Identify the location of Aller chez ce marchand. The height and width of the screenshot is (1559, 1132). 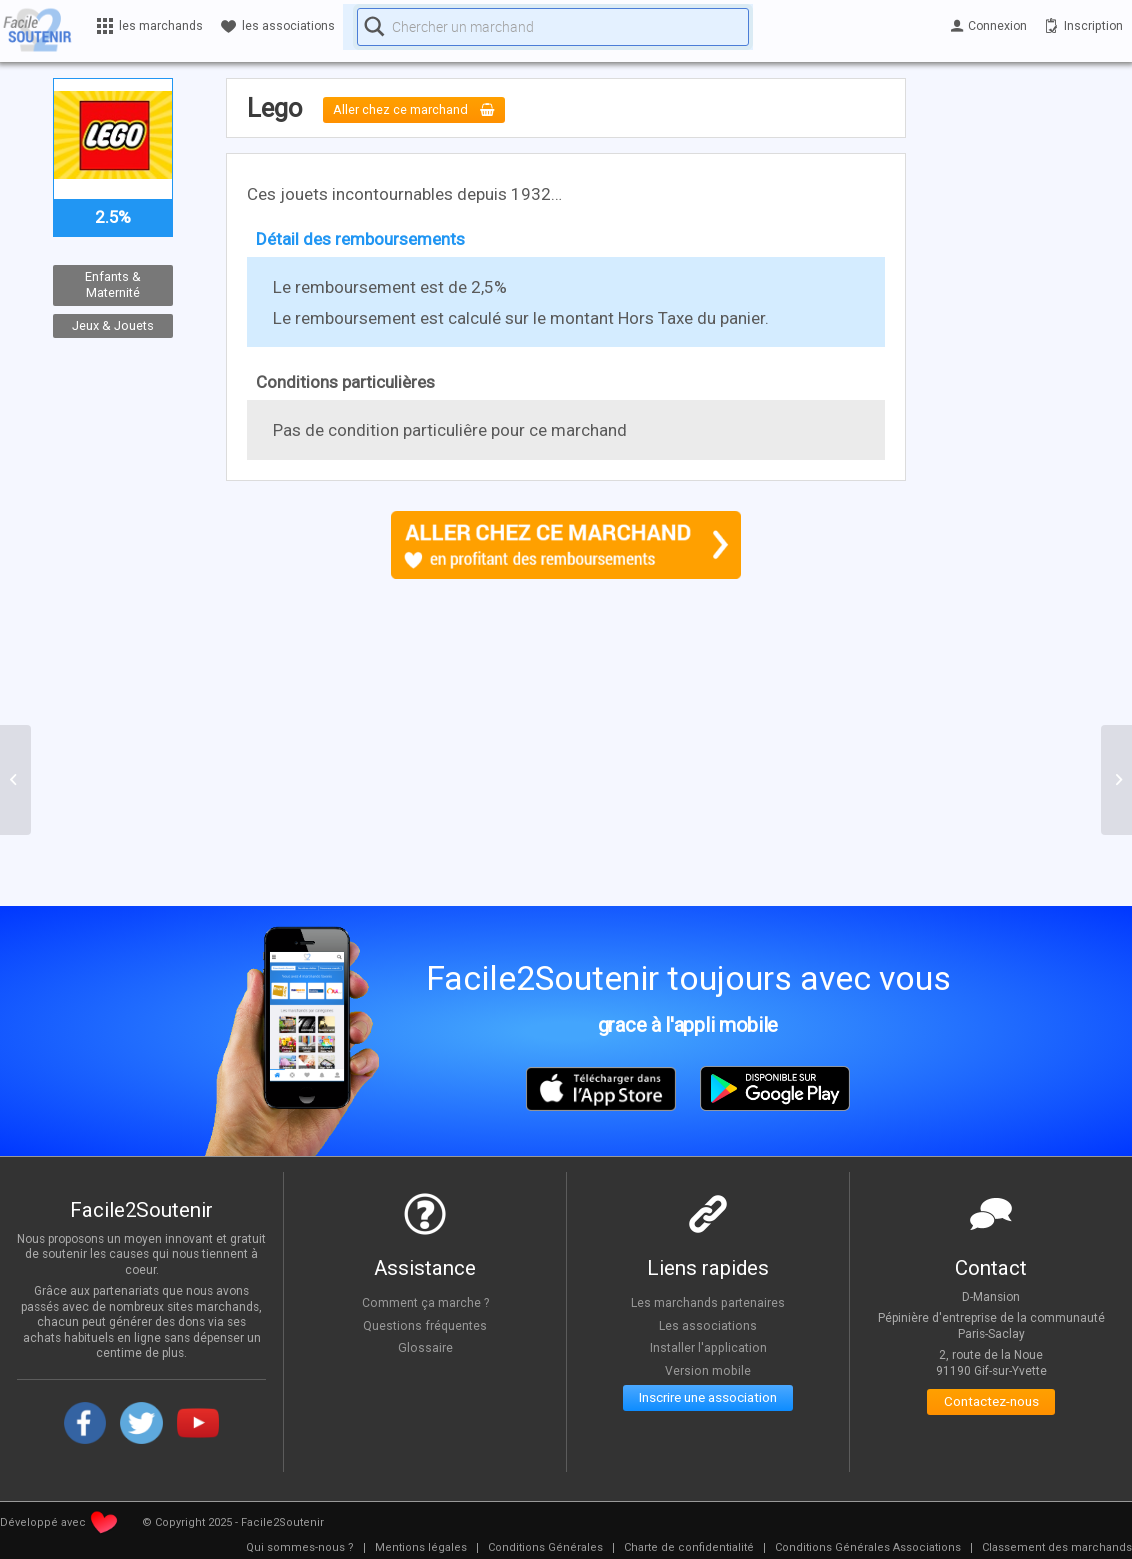
(429, 110).